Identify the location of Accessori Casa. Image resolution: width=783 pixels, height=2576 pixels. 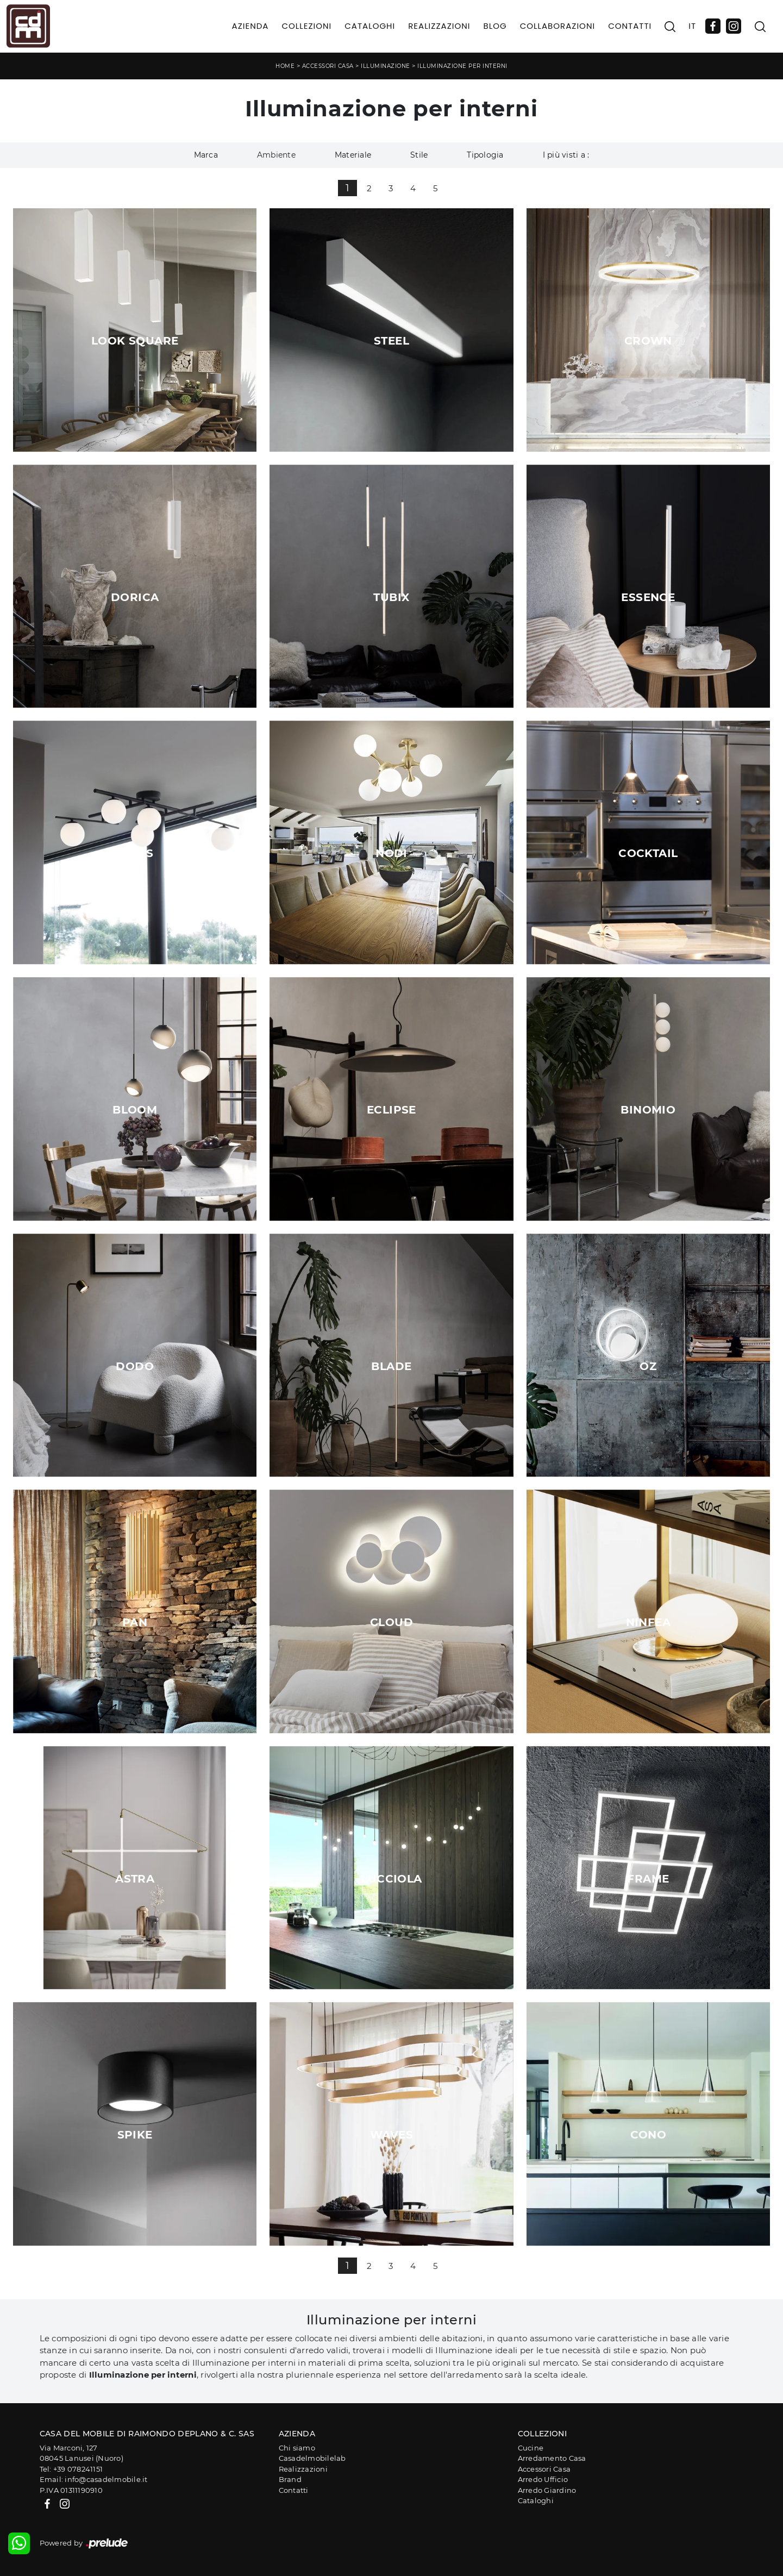
(328, 66).